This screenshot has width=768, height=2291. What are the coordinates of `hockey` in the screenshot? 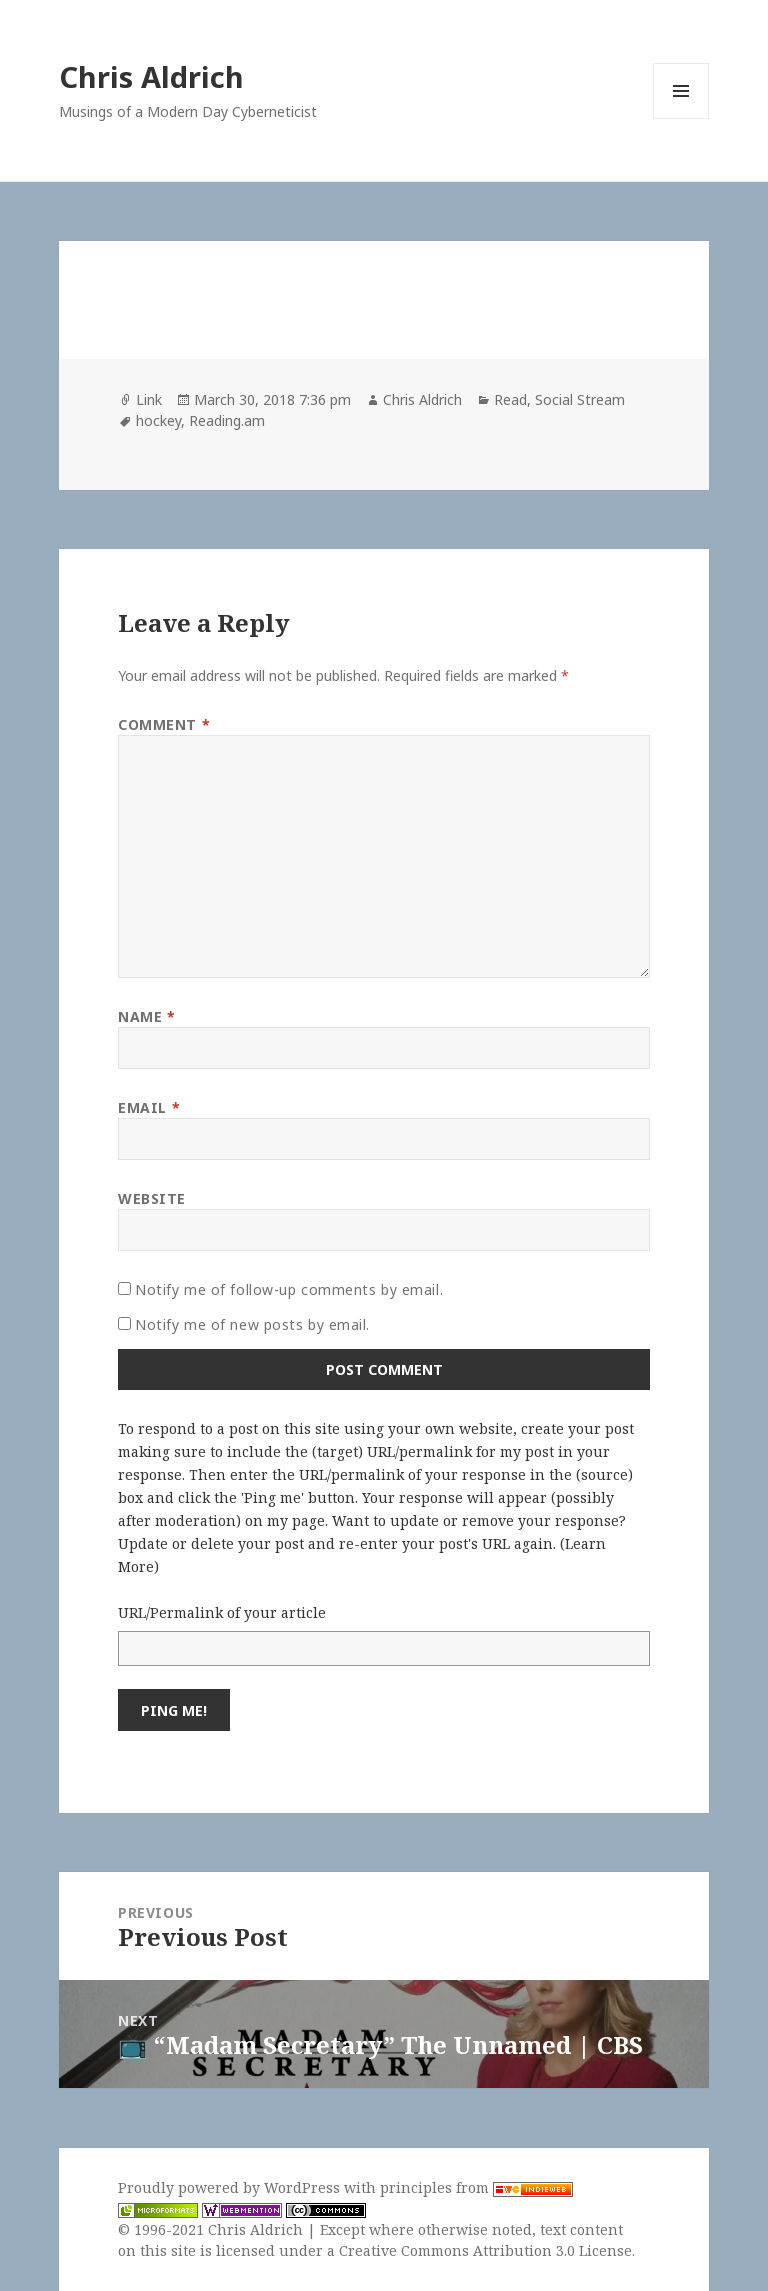 It's located at (158, 420).